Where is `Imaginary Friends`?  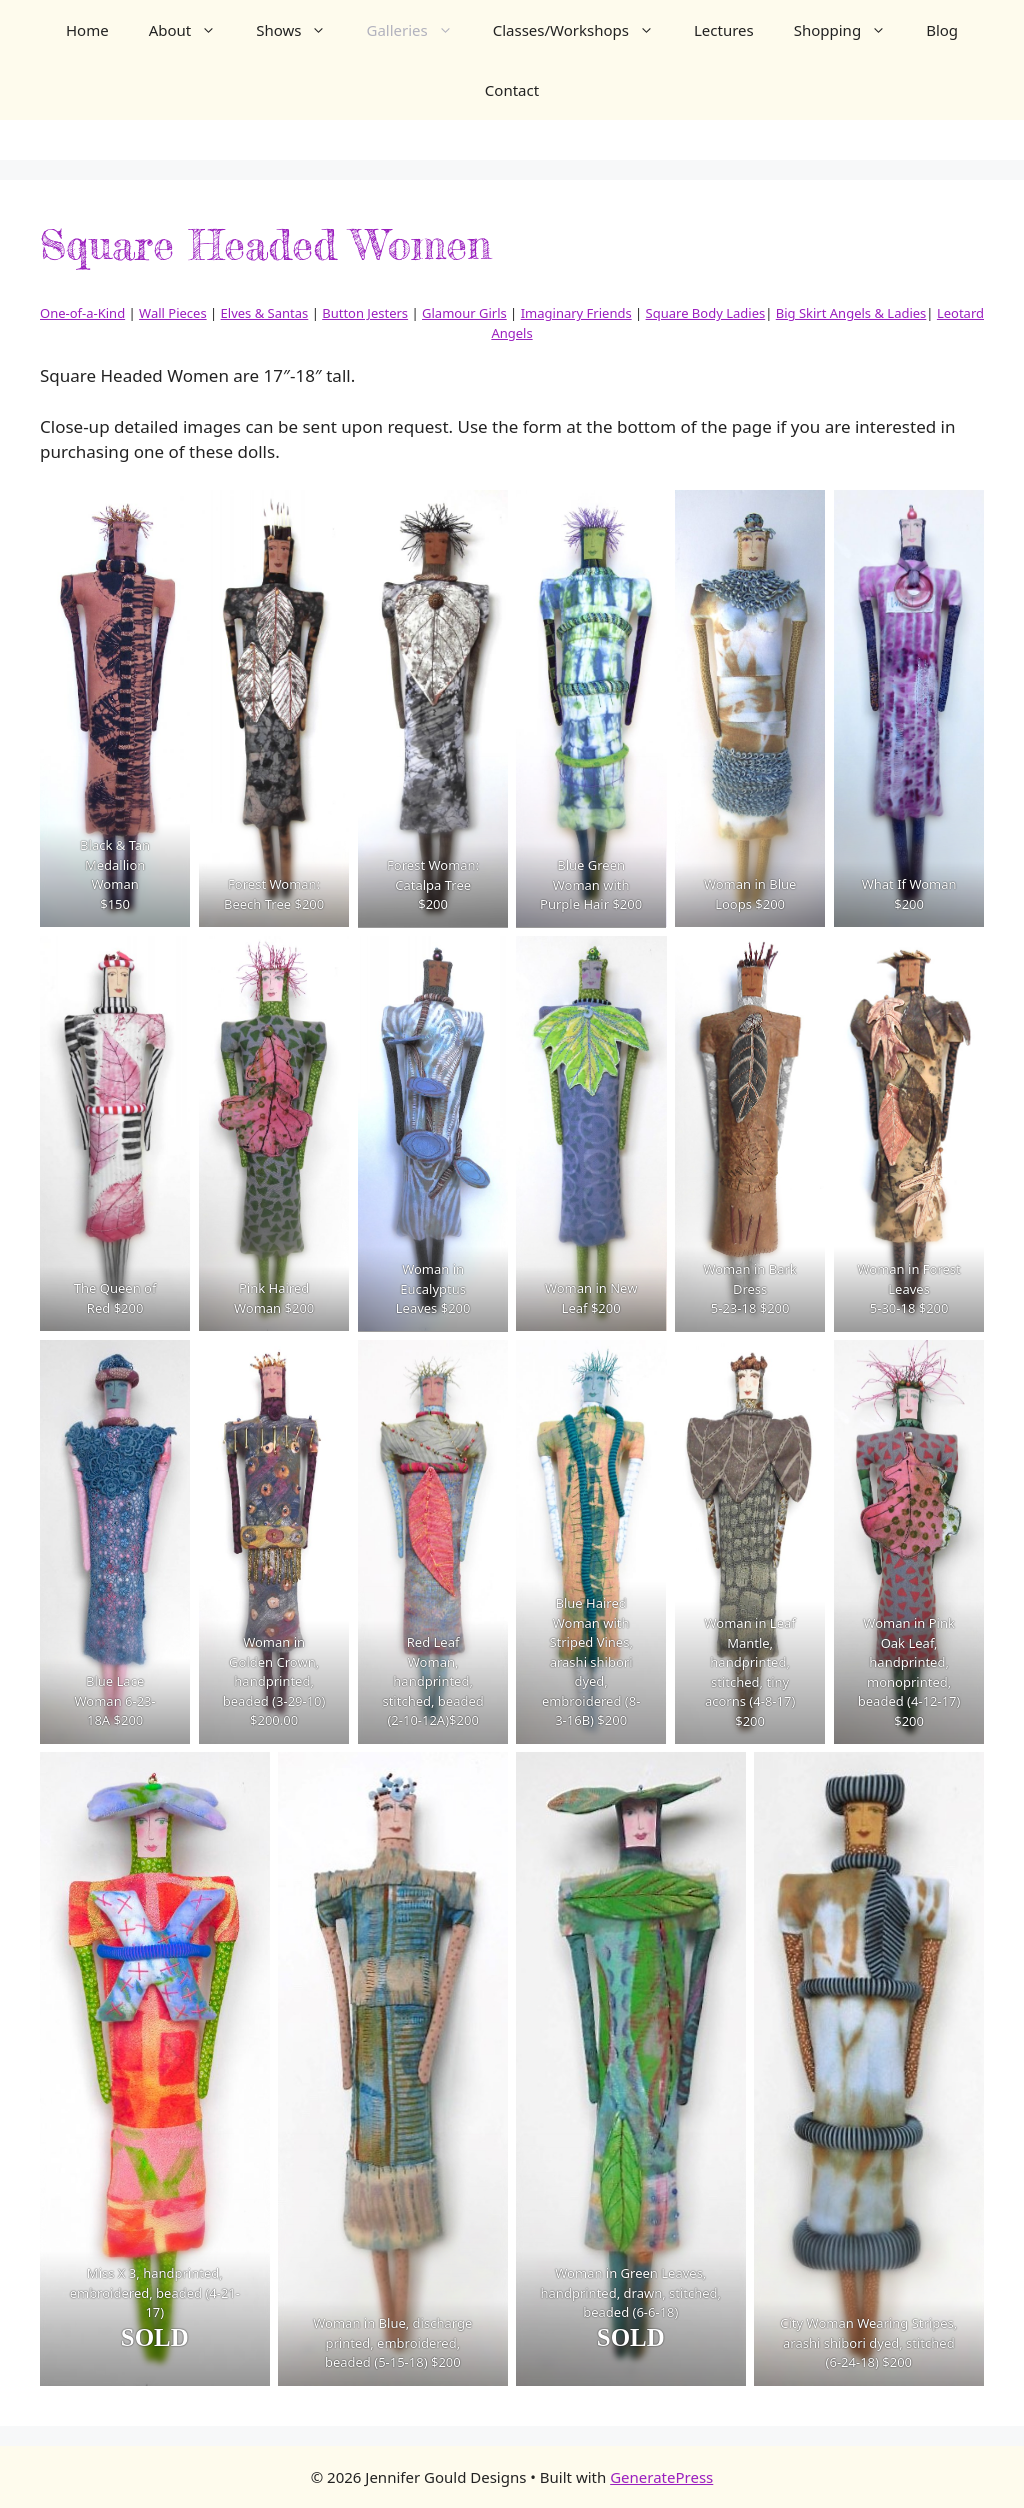 Imaginary Friends is located at coordinates (576, 313).